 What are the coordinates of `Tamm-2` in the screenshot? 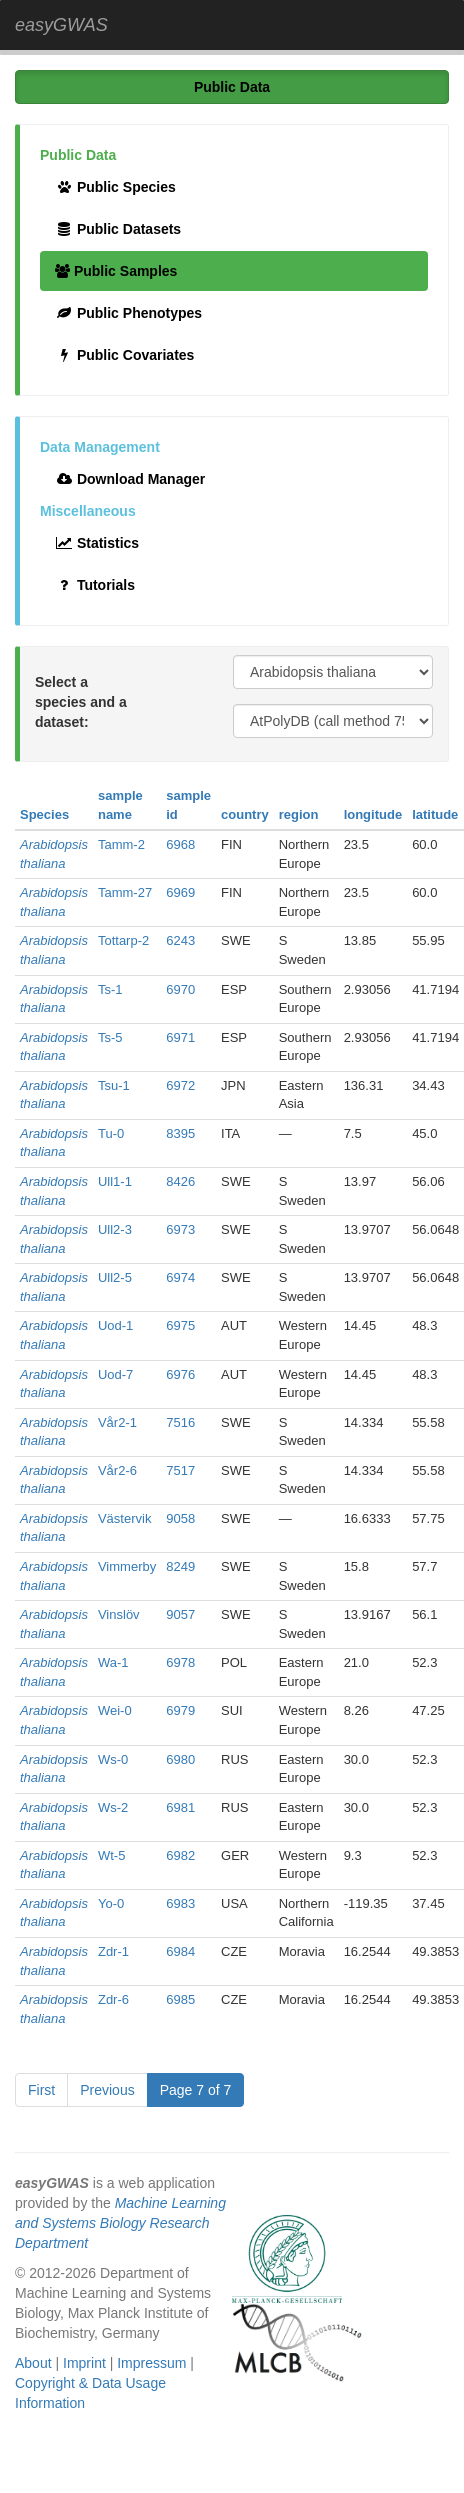 It's located at (121, 844).